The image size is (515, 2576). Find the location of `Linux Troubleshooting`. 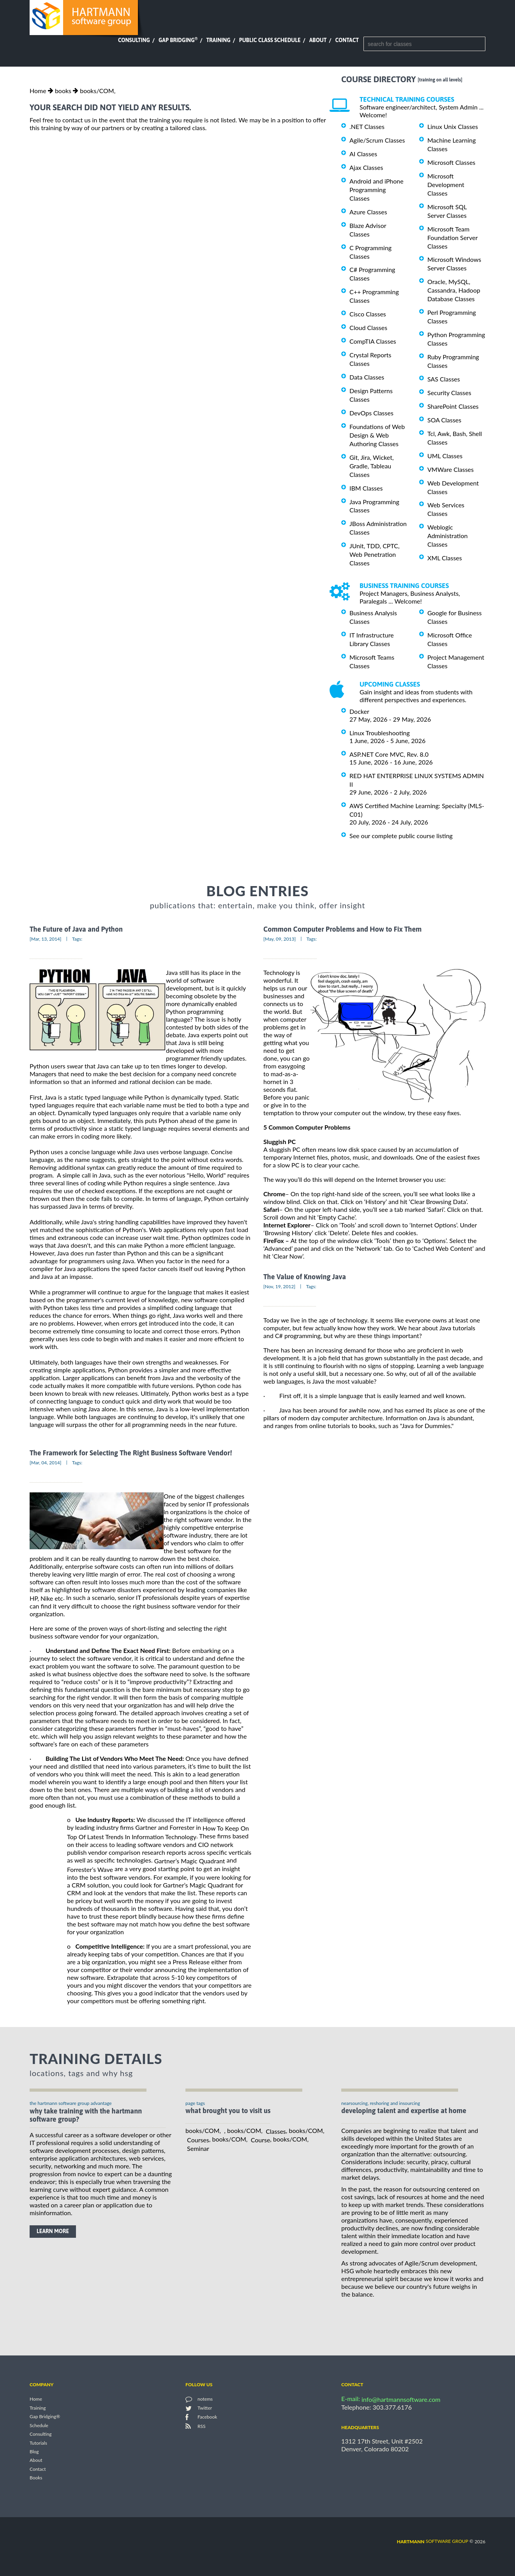

Linux Troubleshooting is located at coordinates (379, 732).